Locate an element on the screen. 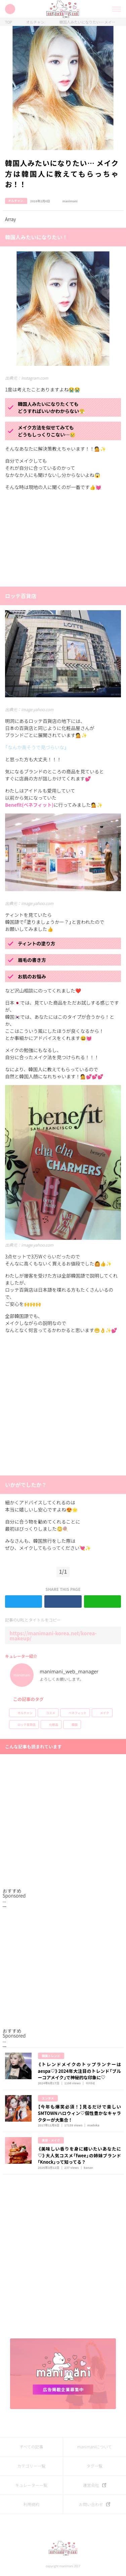 The height and width of the screenshot is (2576, 126). manimaniについて is located at coordinates (94, 2447).